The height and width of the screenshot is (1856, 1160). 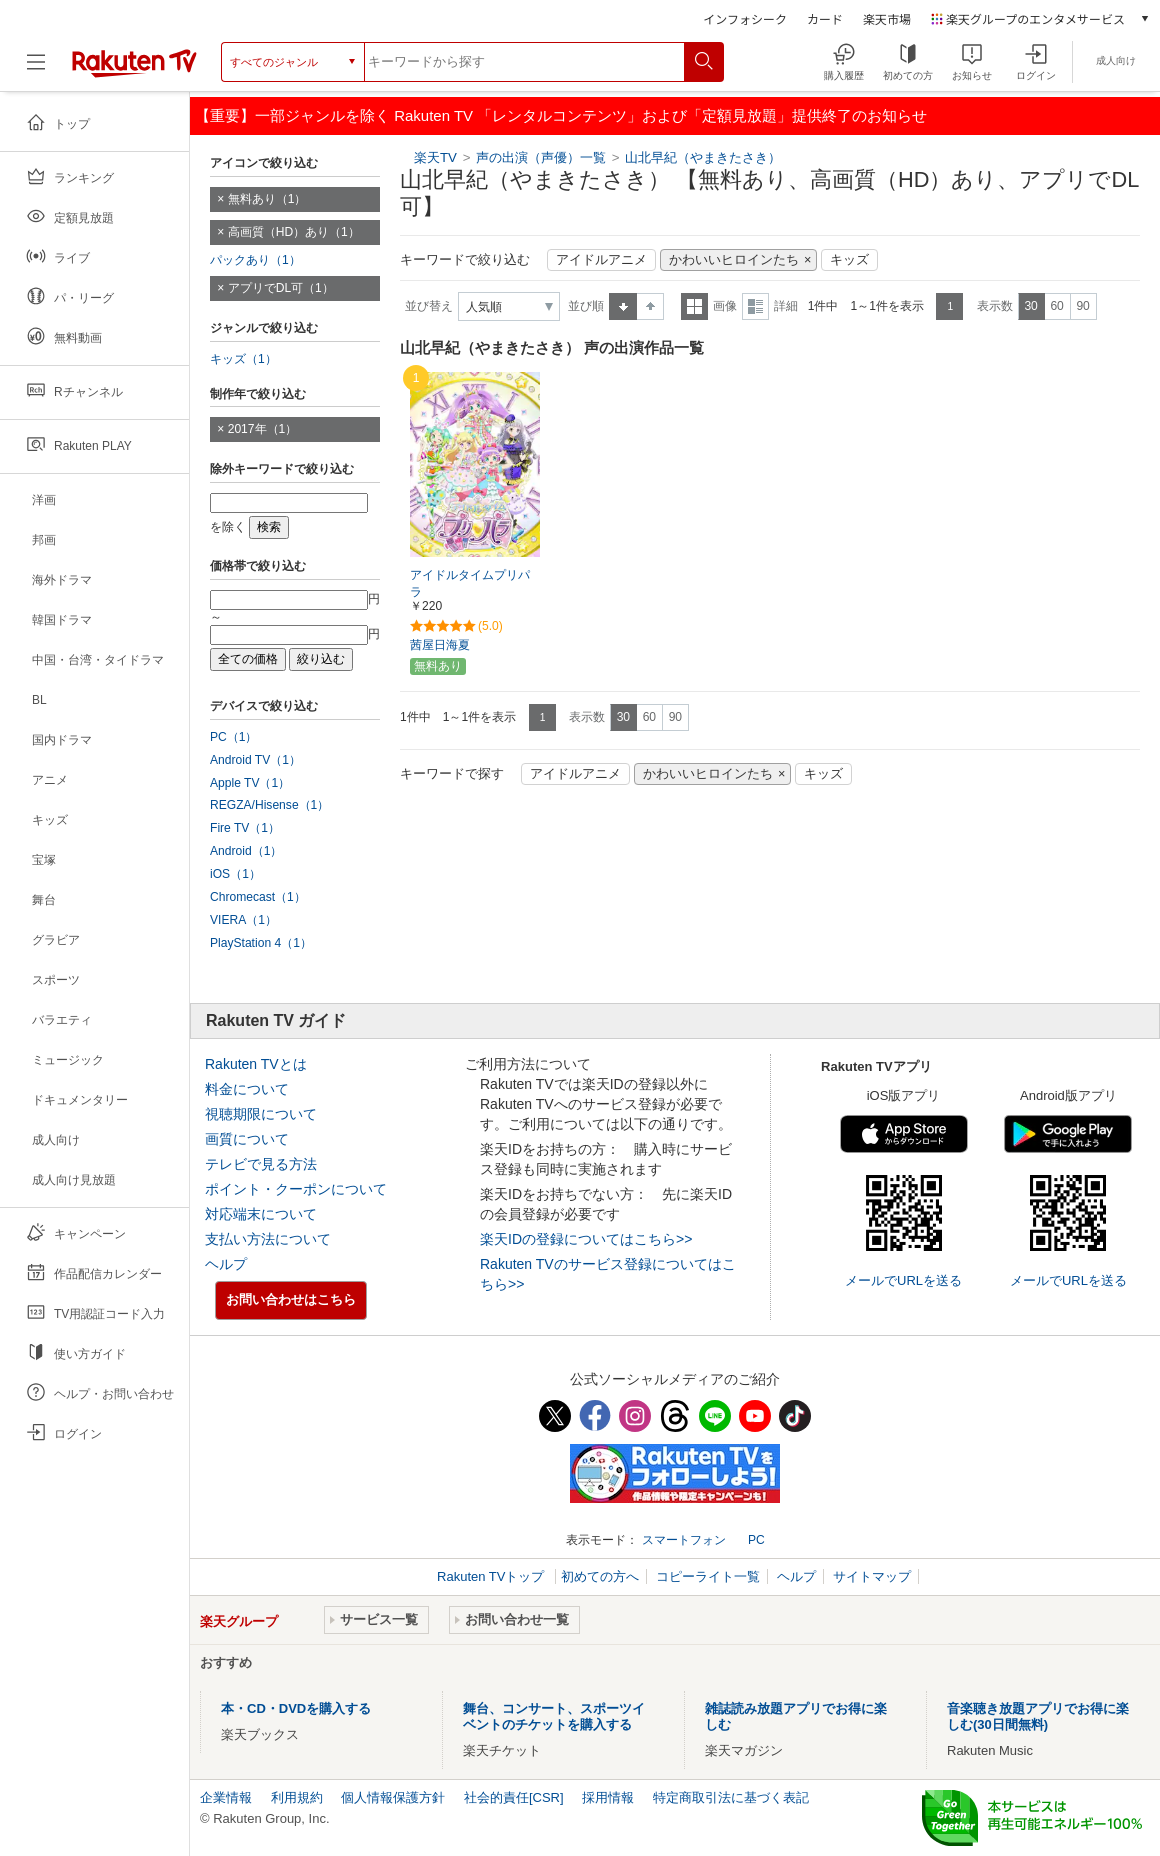 What do you see at coordinates (745, 18) in the screenshot?
I see `インフォシーク` at bounding box center [745, 18].